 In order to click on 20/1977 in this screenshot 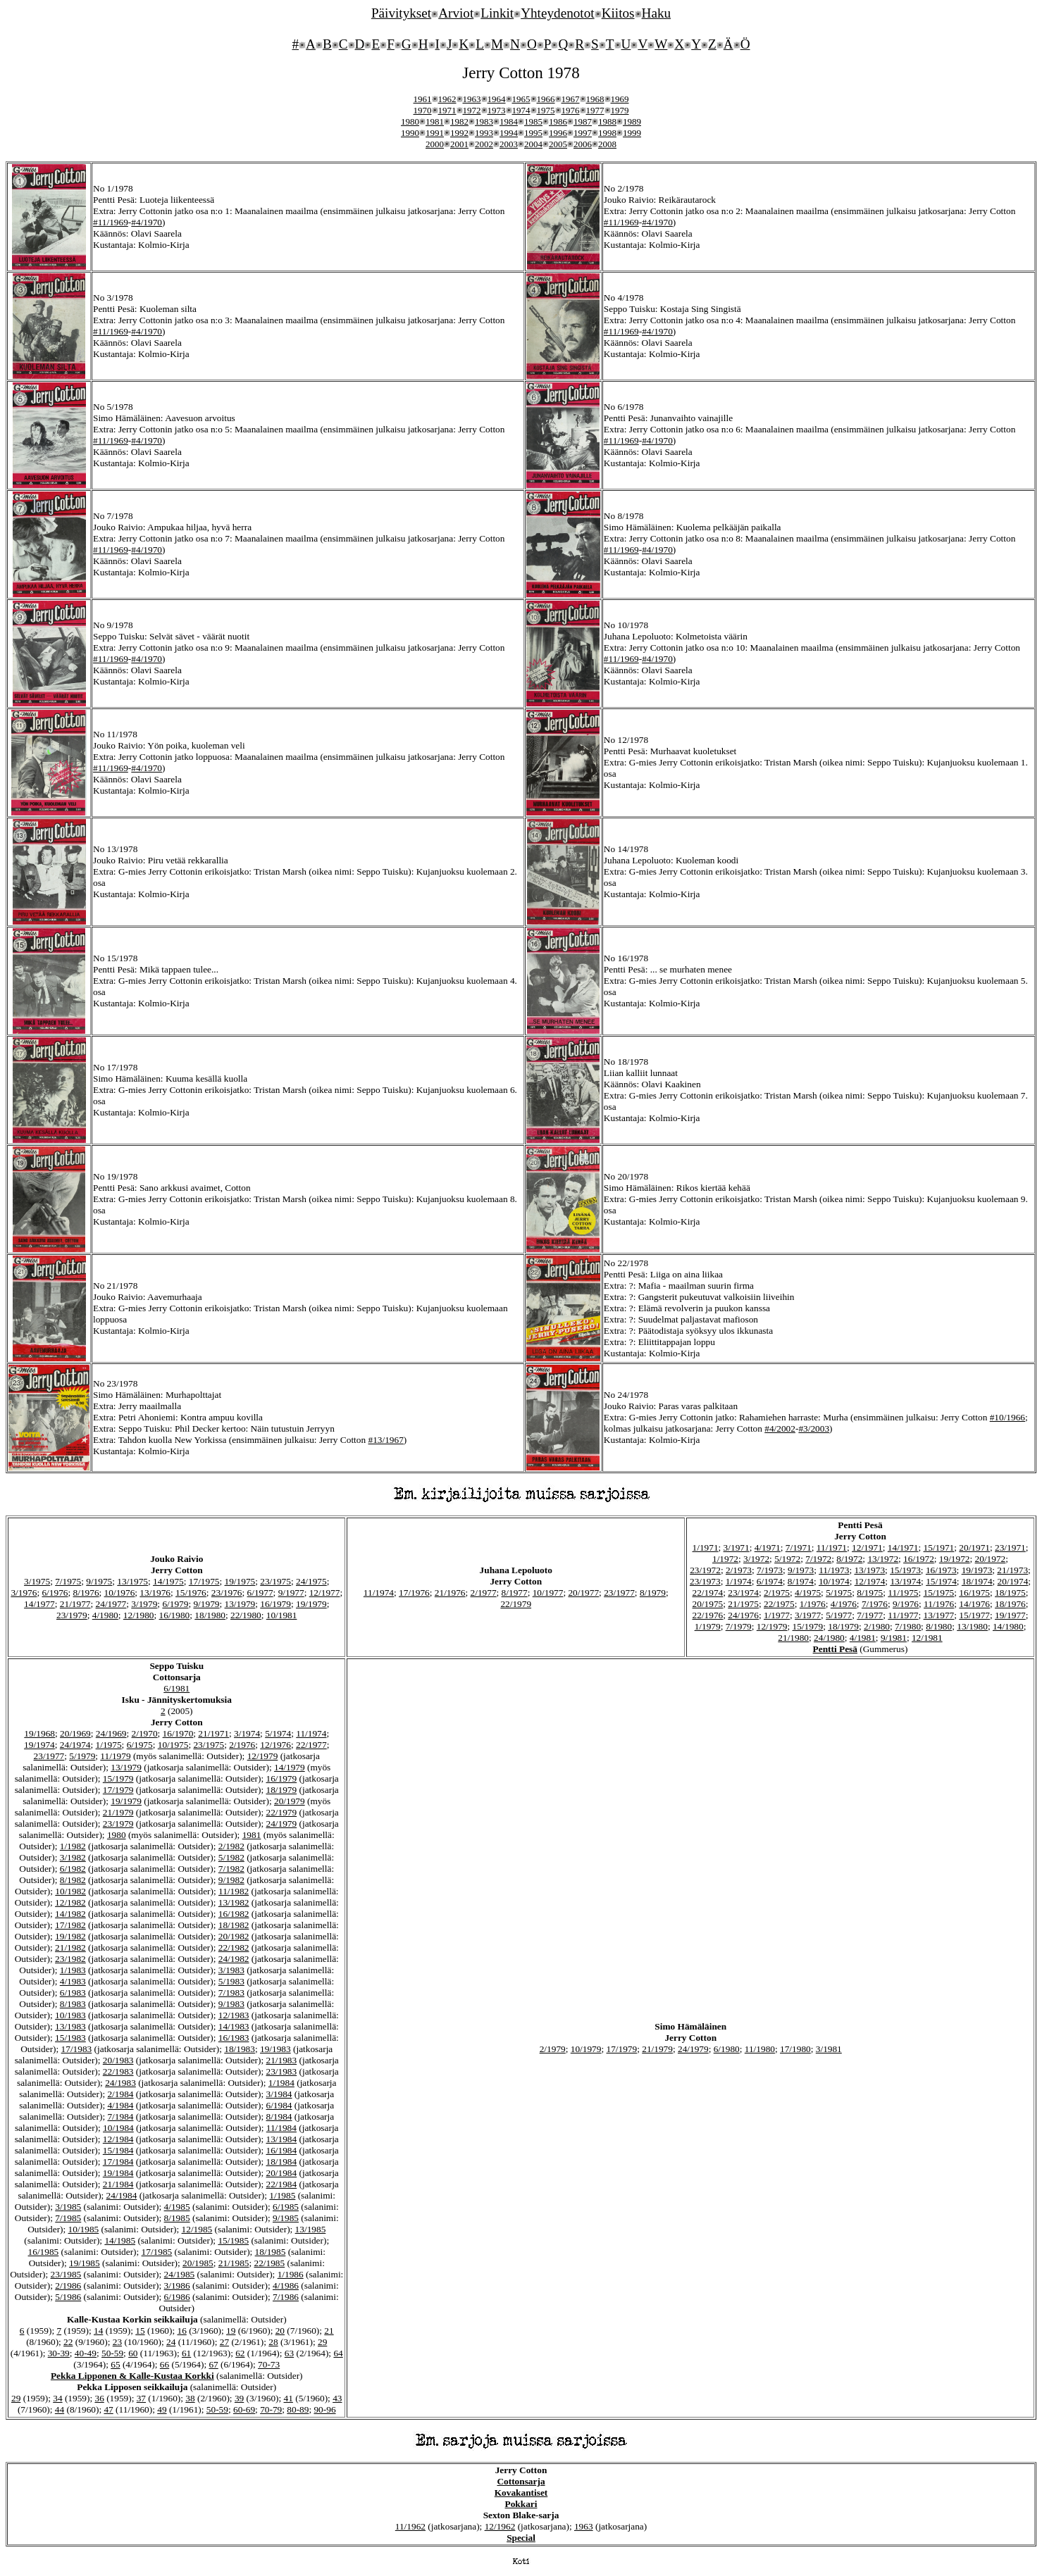, I will do `click(583, 1592)`.